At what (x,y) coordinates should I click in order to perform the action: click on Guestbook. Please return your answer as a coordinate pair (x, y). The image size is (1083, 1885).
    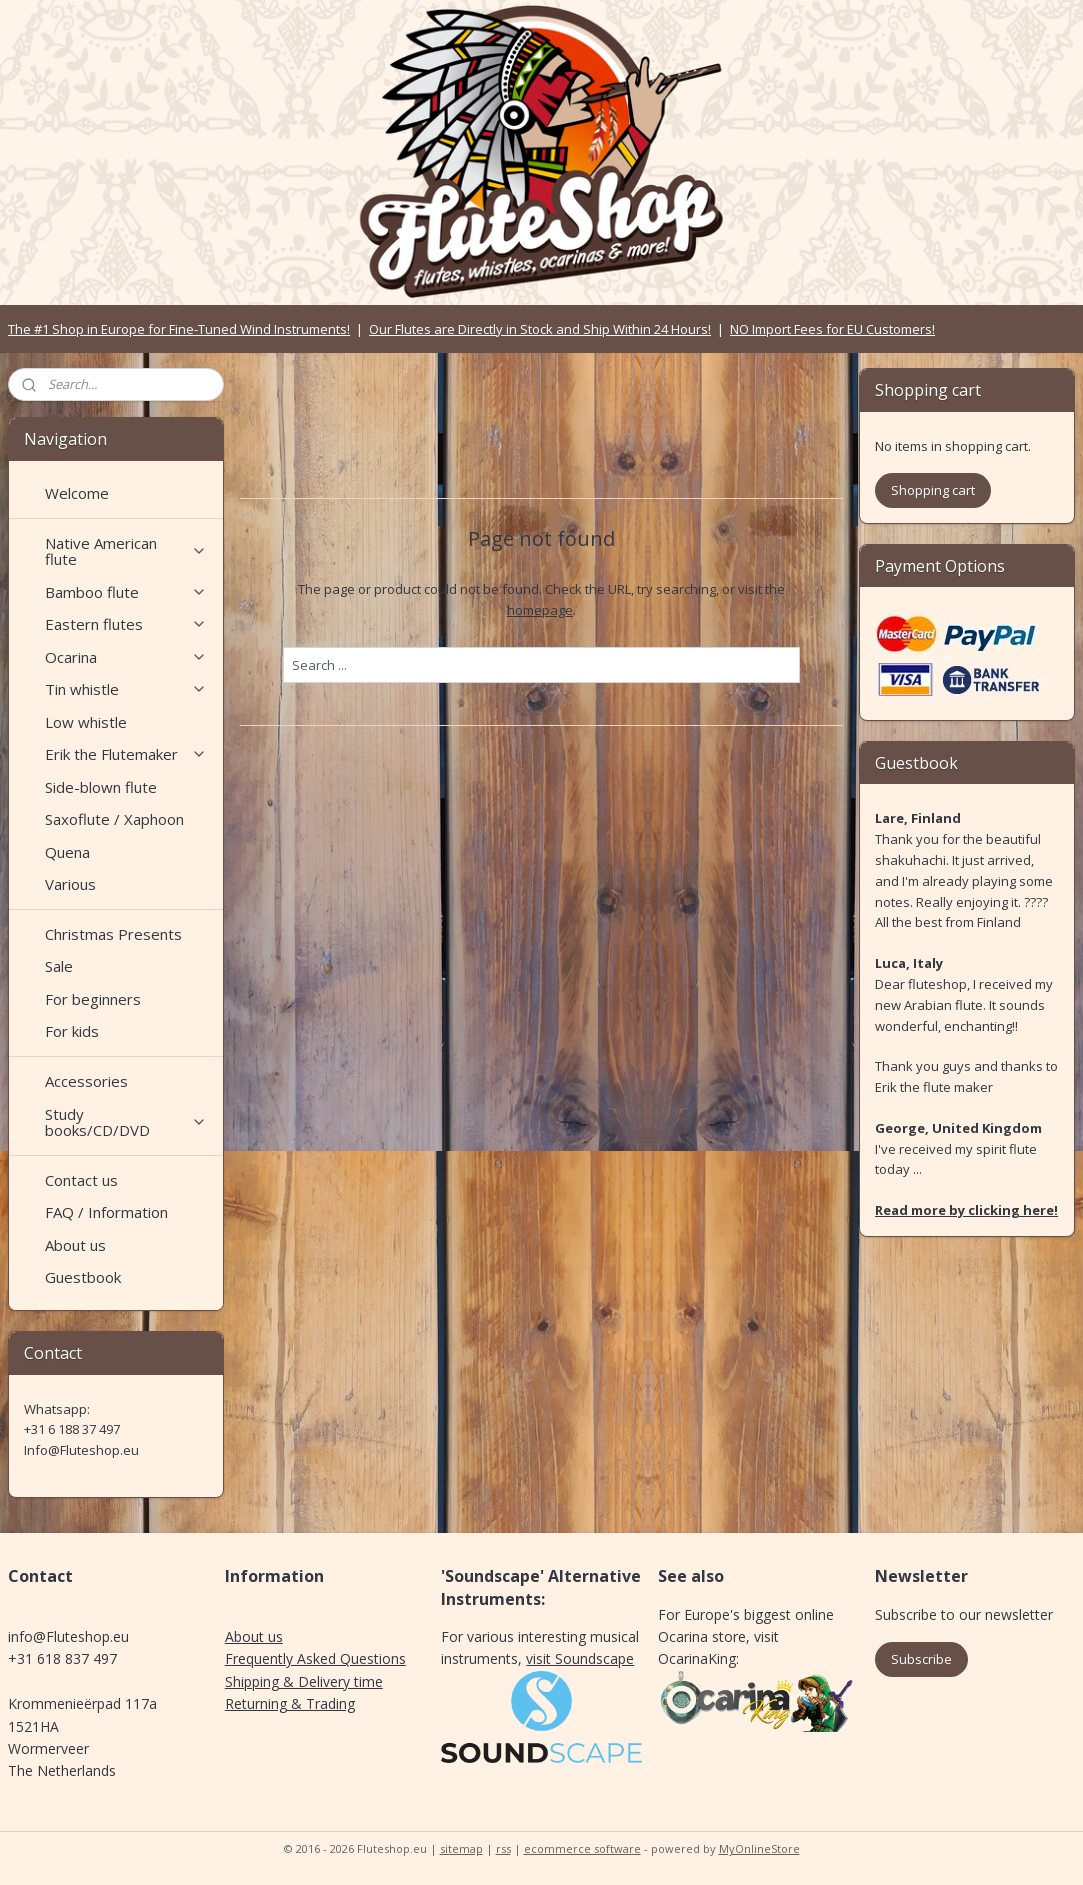
    Looking at the image, I should click on (83, 1277).